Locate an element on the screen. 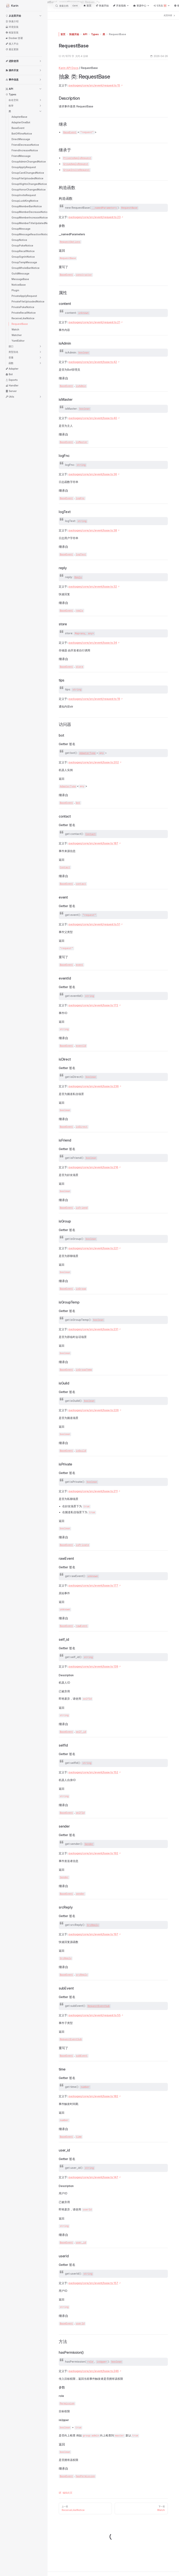  packages/core/src/event/base.ts:246 is located at coordinates (94, 2371).